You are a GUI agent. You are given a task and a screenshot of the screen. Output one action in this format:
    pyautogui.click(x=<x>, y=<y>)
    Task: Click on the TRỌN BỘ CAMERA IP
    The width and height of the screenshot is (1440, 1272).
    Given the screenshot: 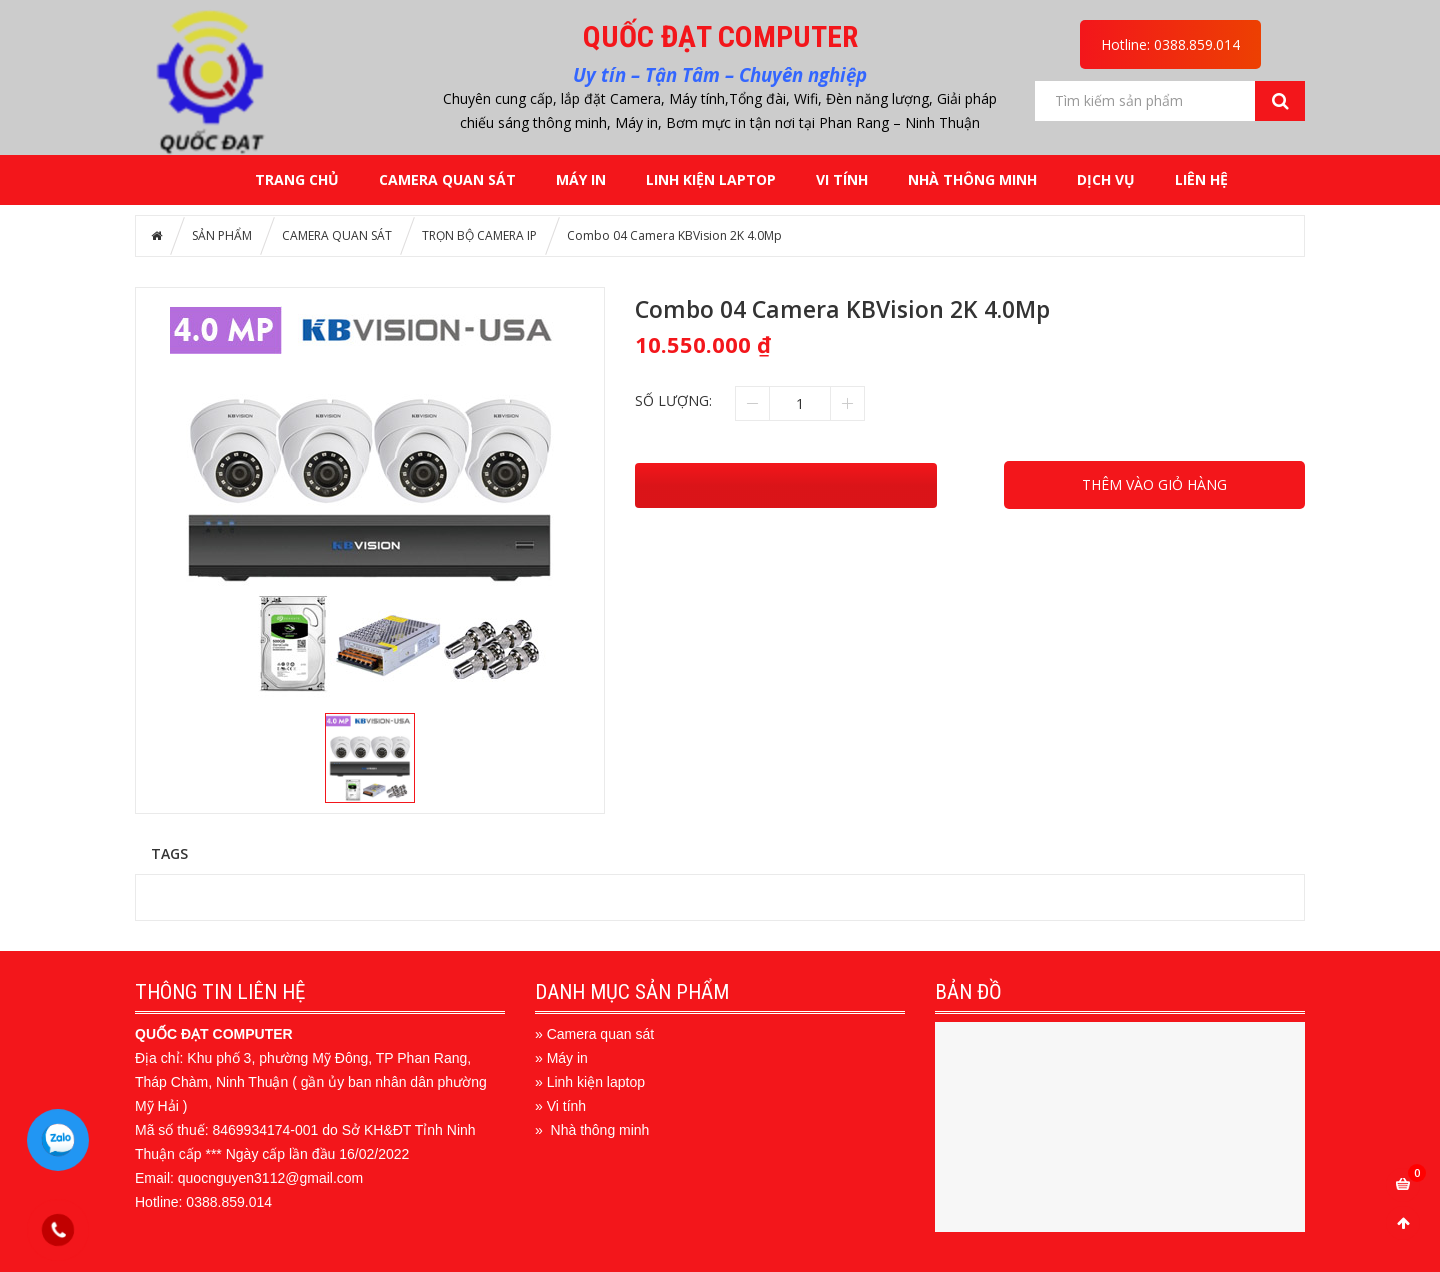 What is the action you would take?
    pyautogui.click(x=479, y=235)
    